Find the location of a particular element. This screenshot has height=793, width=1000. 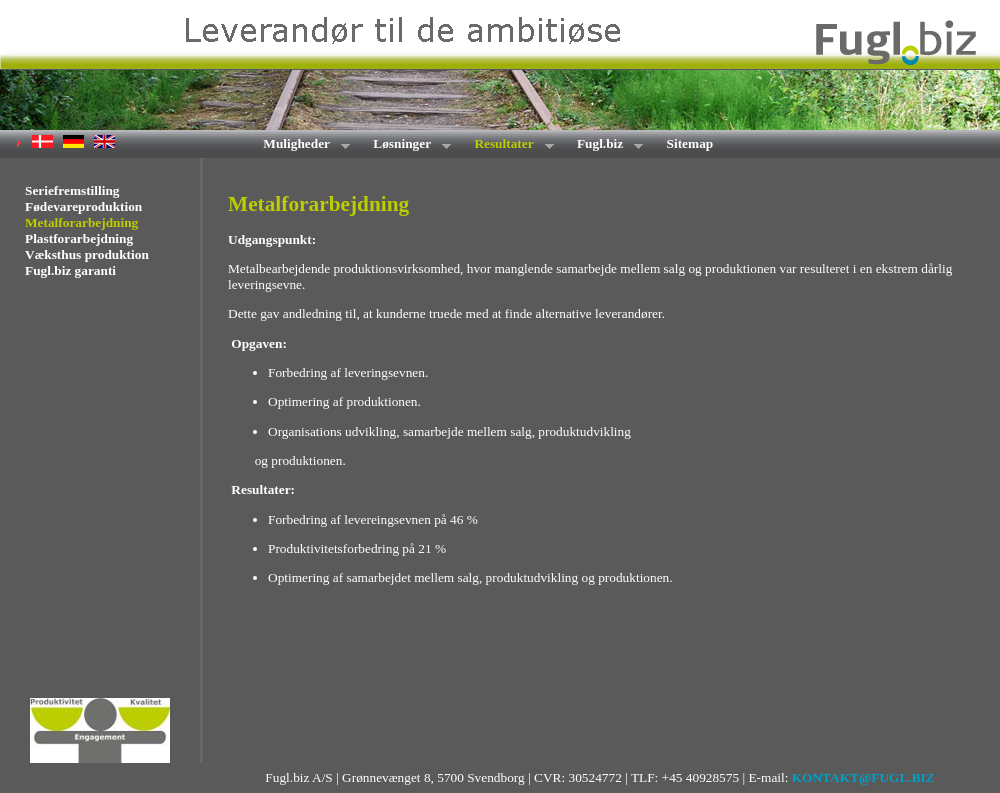

Fødevareproduktion is located at coordinates (83, 206).